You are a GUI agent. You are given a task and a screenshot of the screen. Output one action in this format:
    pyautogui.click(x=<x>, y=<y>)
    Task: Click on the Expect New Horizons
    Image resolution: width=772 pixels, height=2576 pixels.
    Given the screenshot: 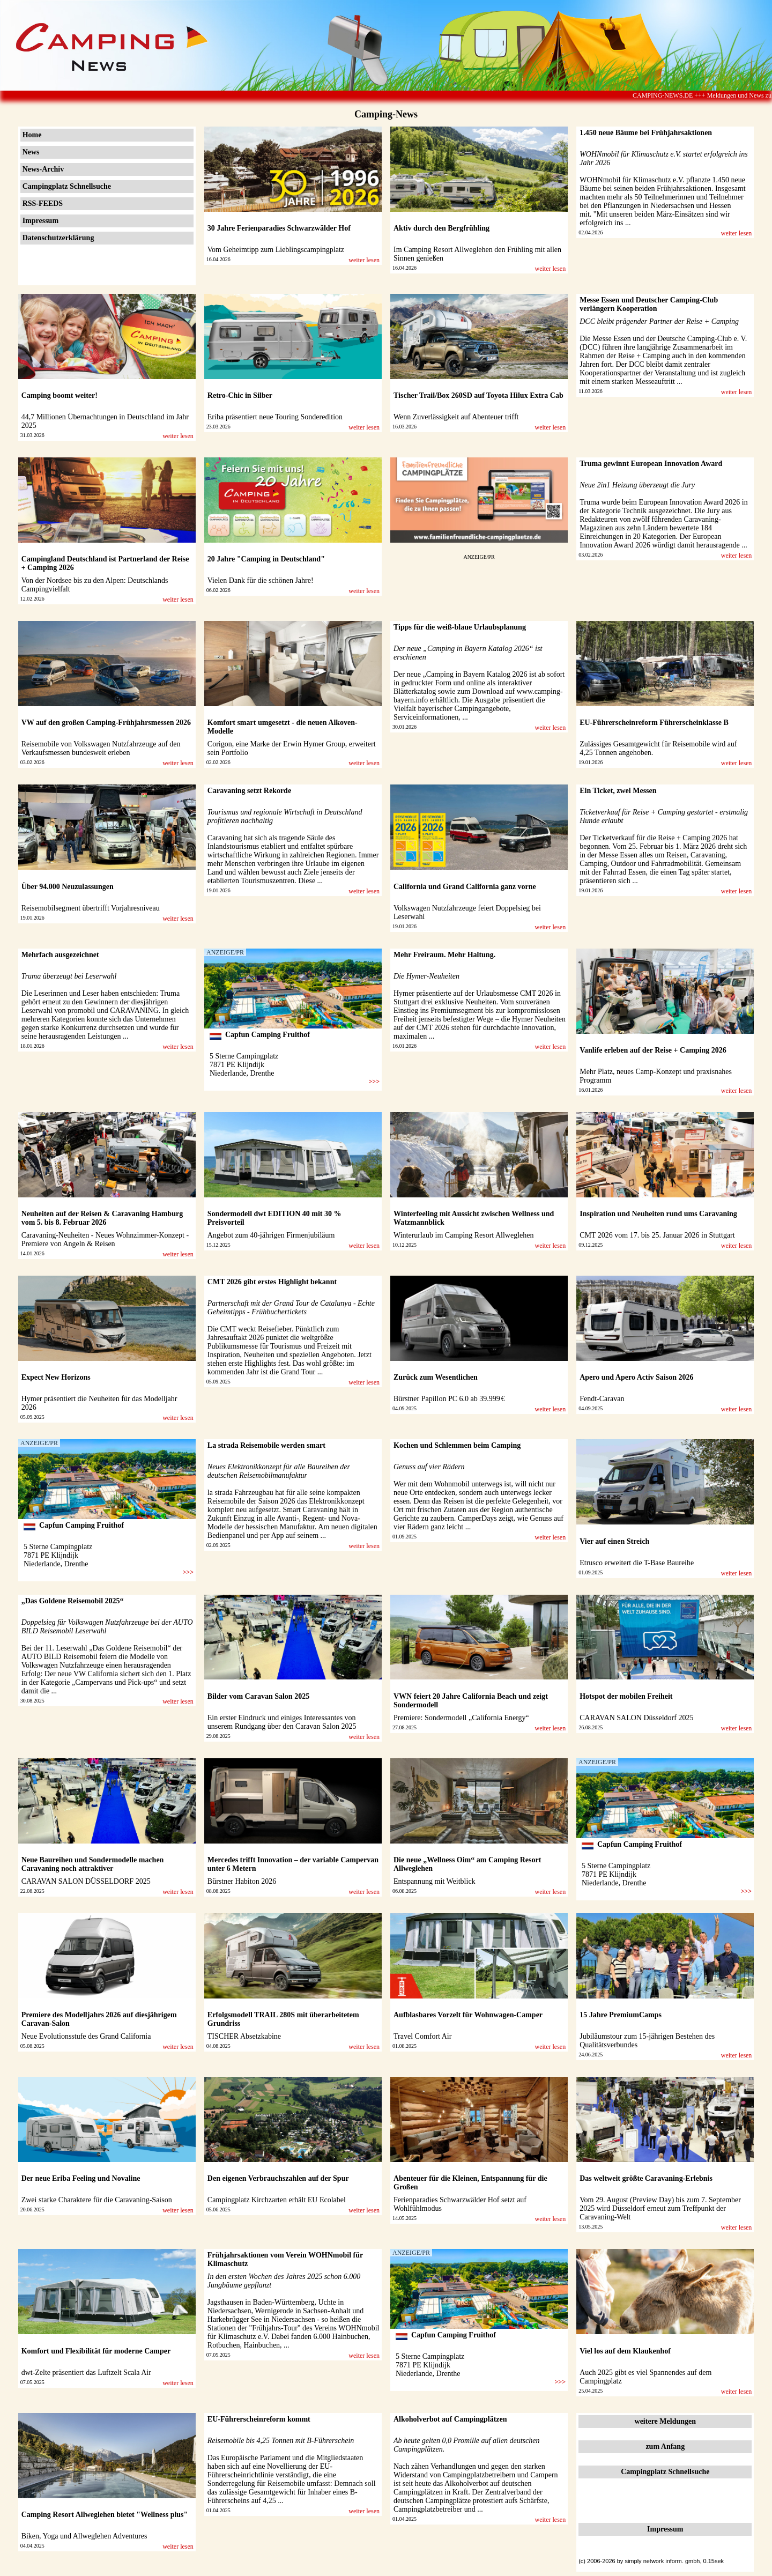 What is the action you would take?
    pyautogui.click(x=56, y=1377)
    